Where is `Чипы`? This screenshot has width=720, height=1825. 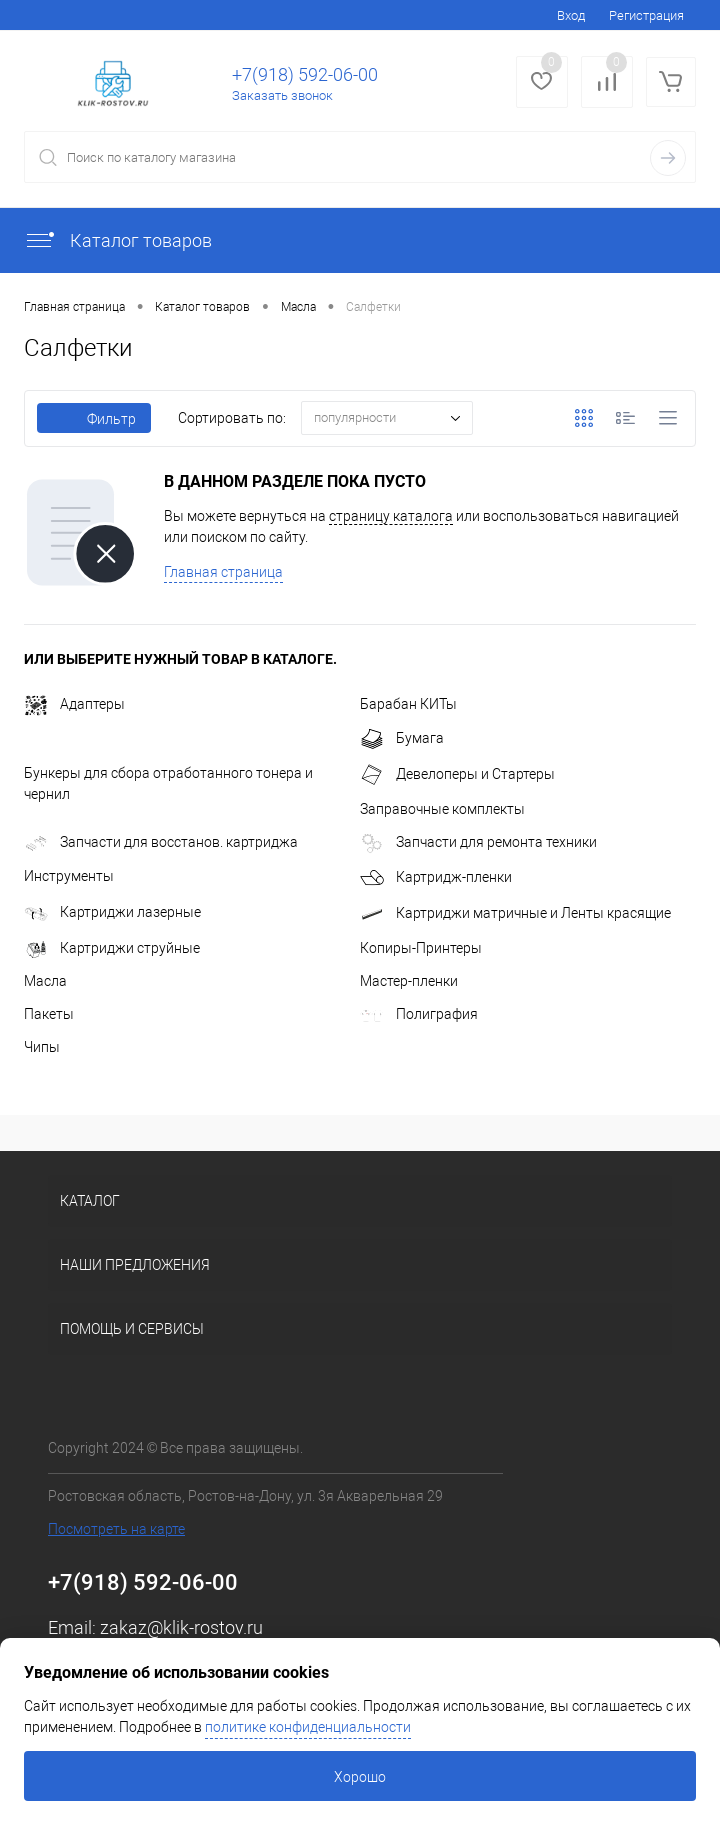
Чипы is located at coordinates (42, 1047).